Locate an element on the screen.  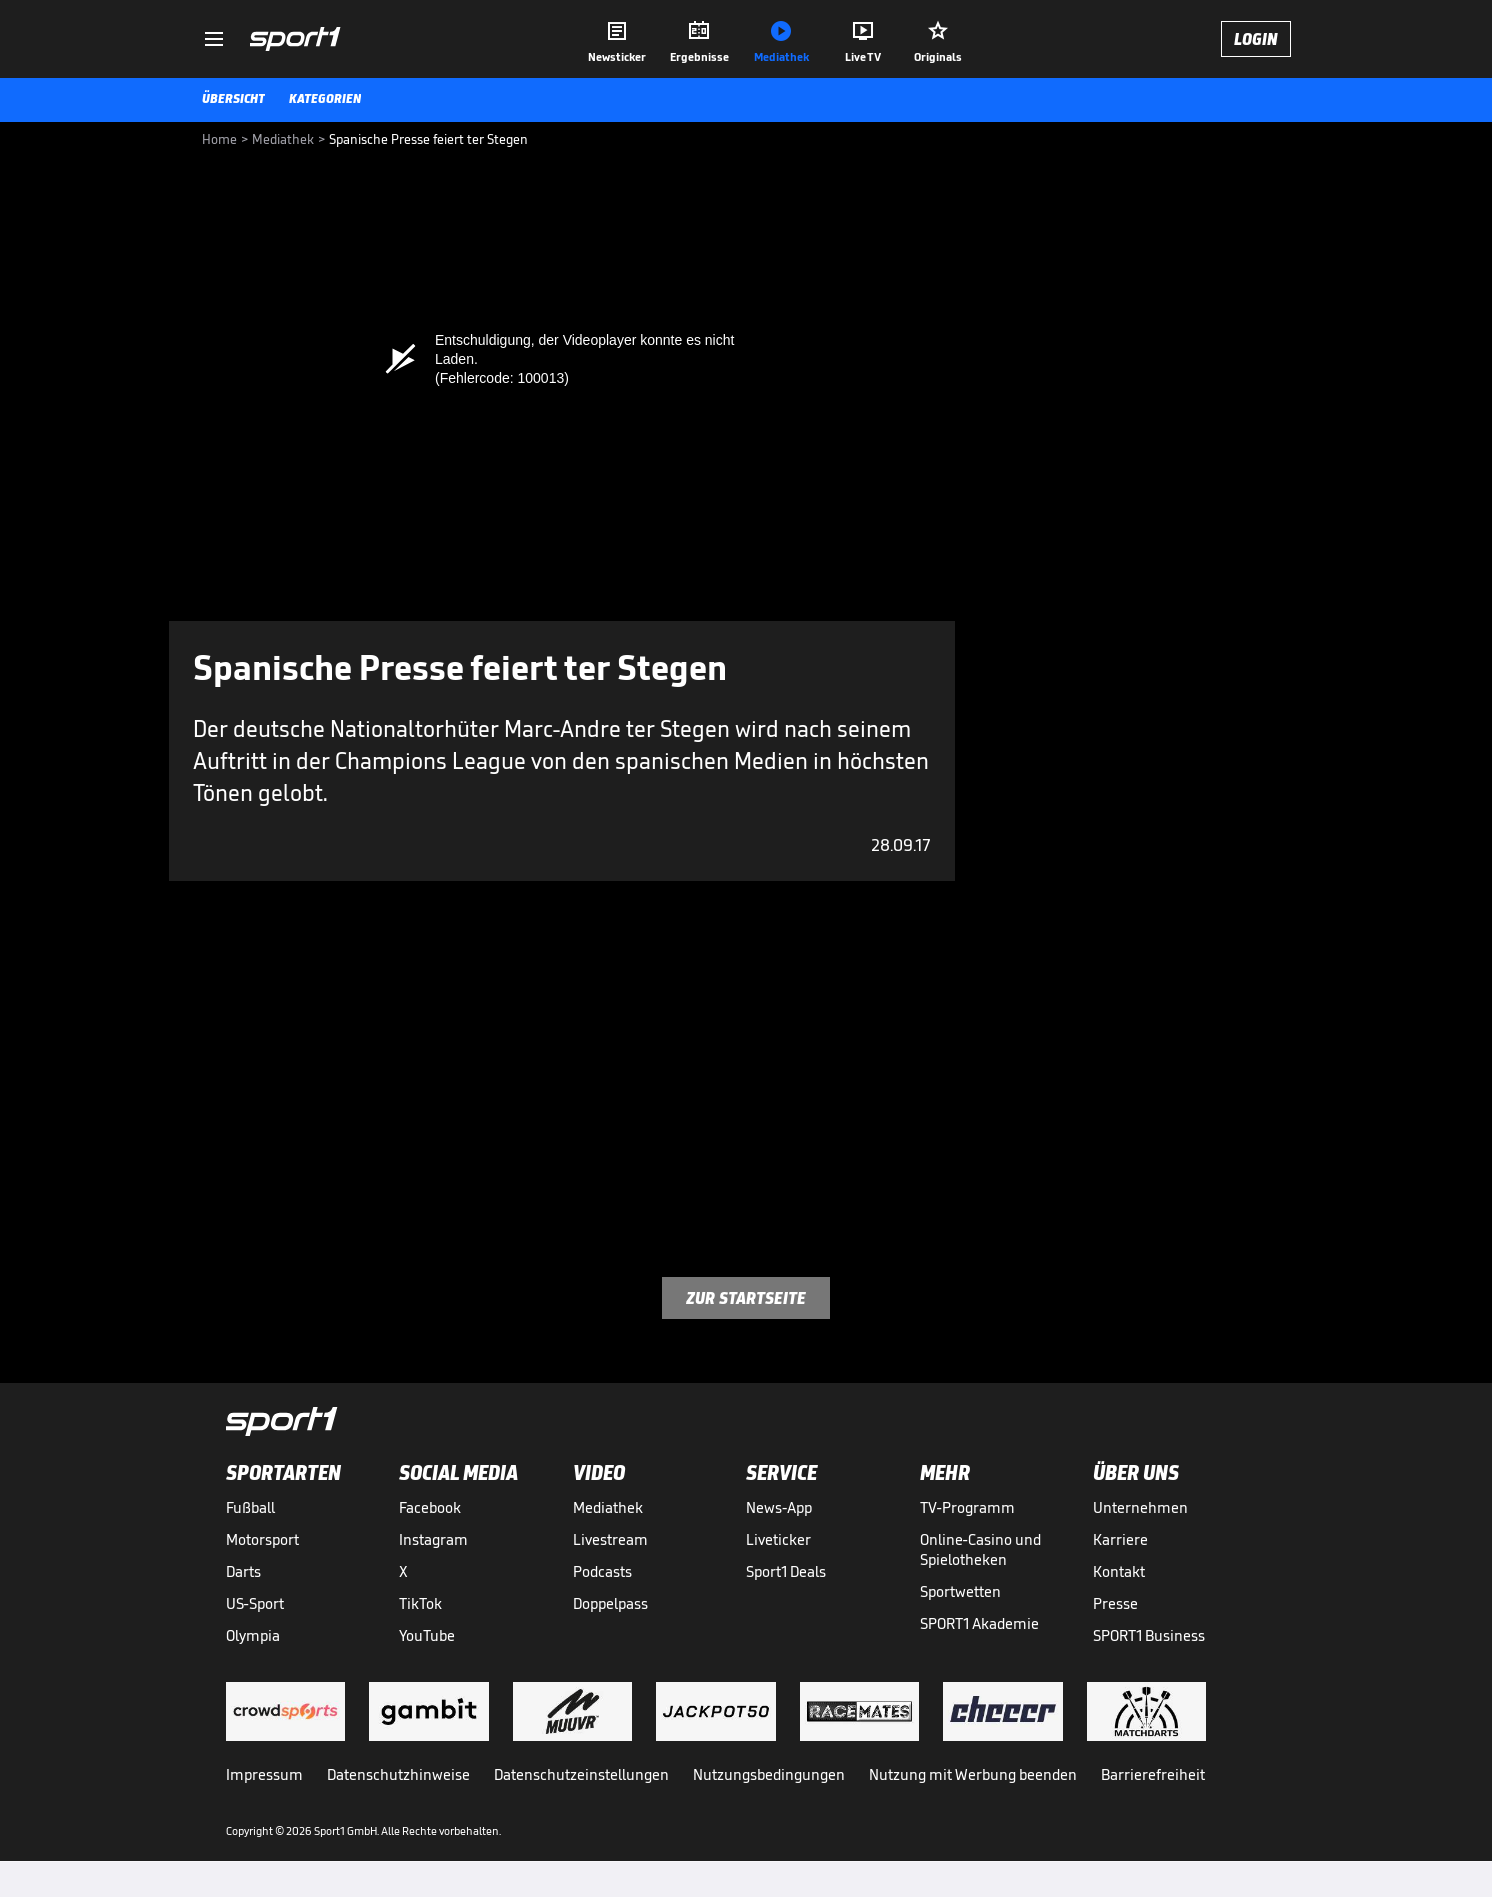
Liveticker is located at coordinates (778, 1539).